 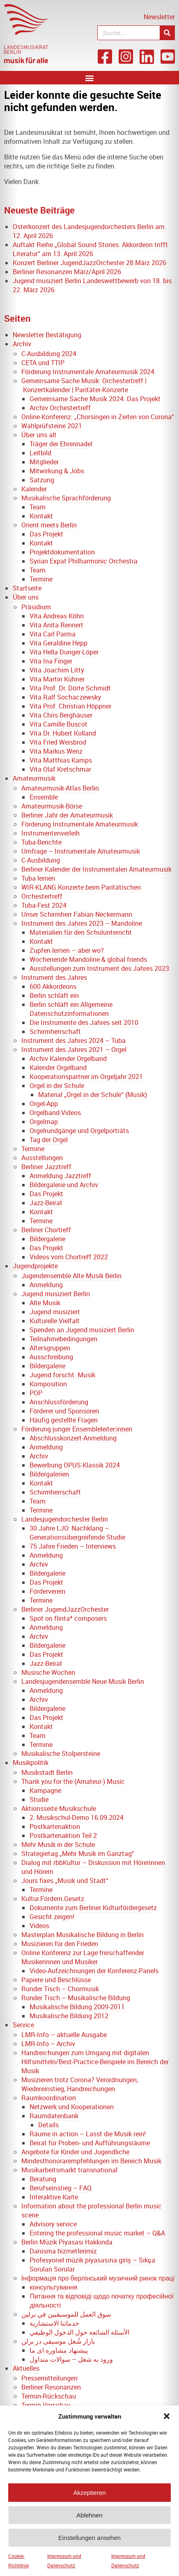 What do you see at coordinates (66, 497) in the screenshot?
I see `Musikalische Sprachförderung` at bounding box center [66, 497].